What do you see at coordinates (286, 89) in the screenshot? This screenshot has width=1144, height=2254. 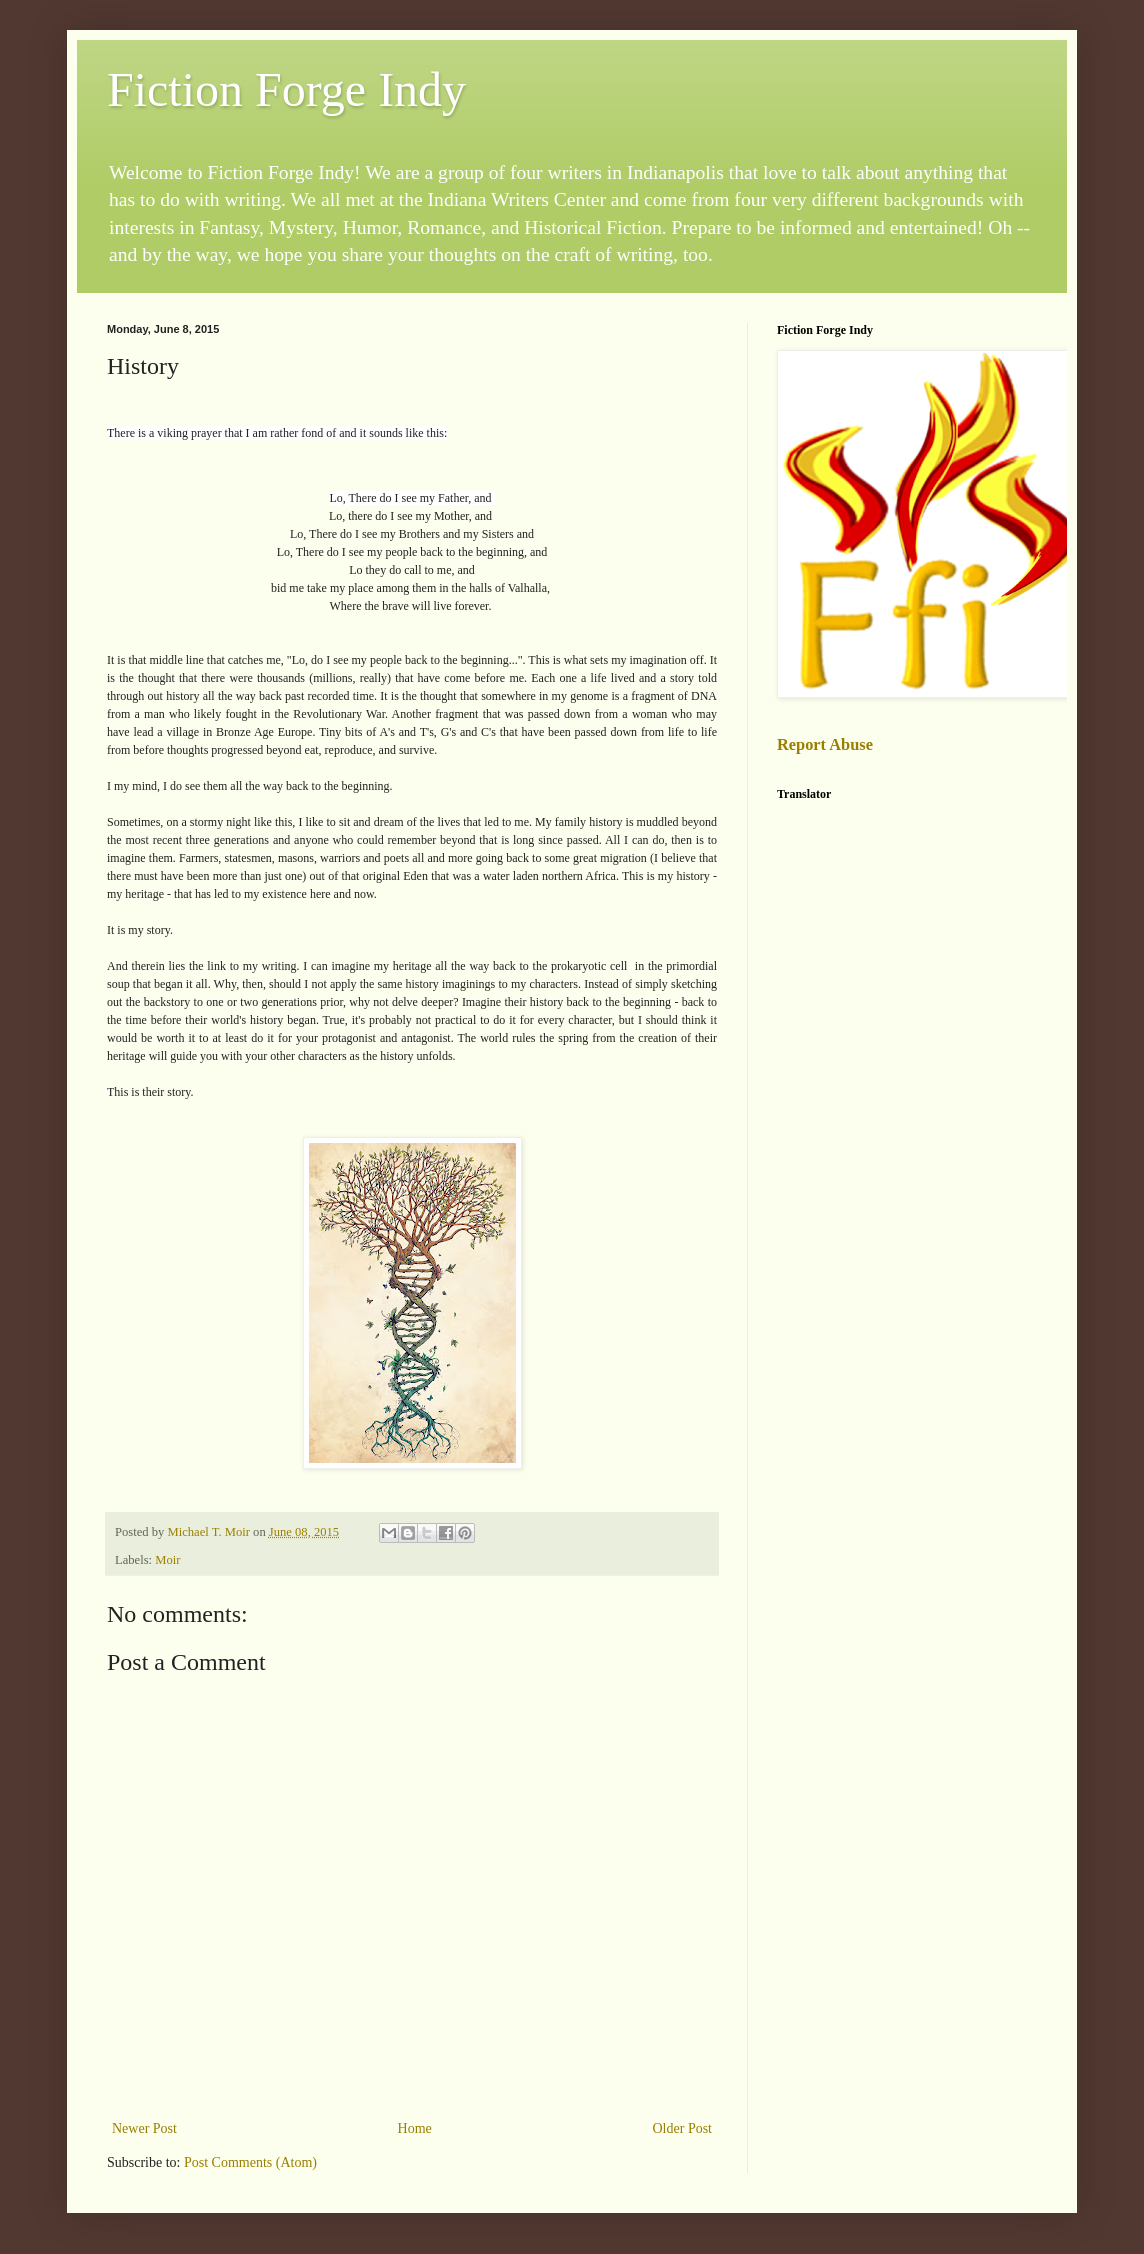 I see `Fiction Forge Indy` at bounding box center [286, 89].